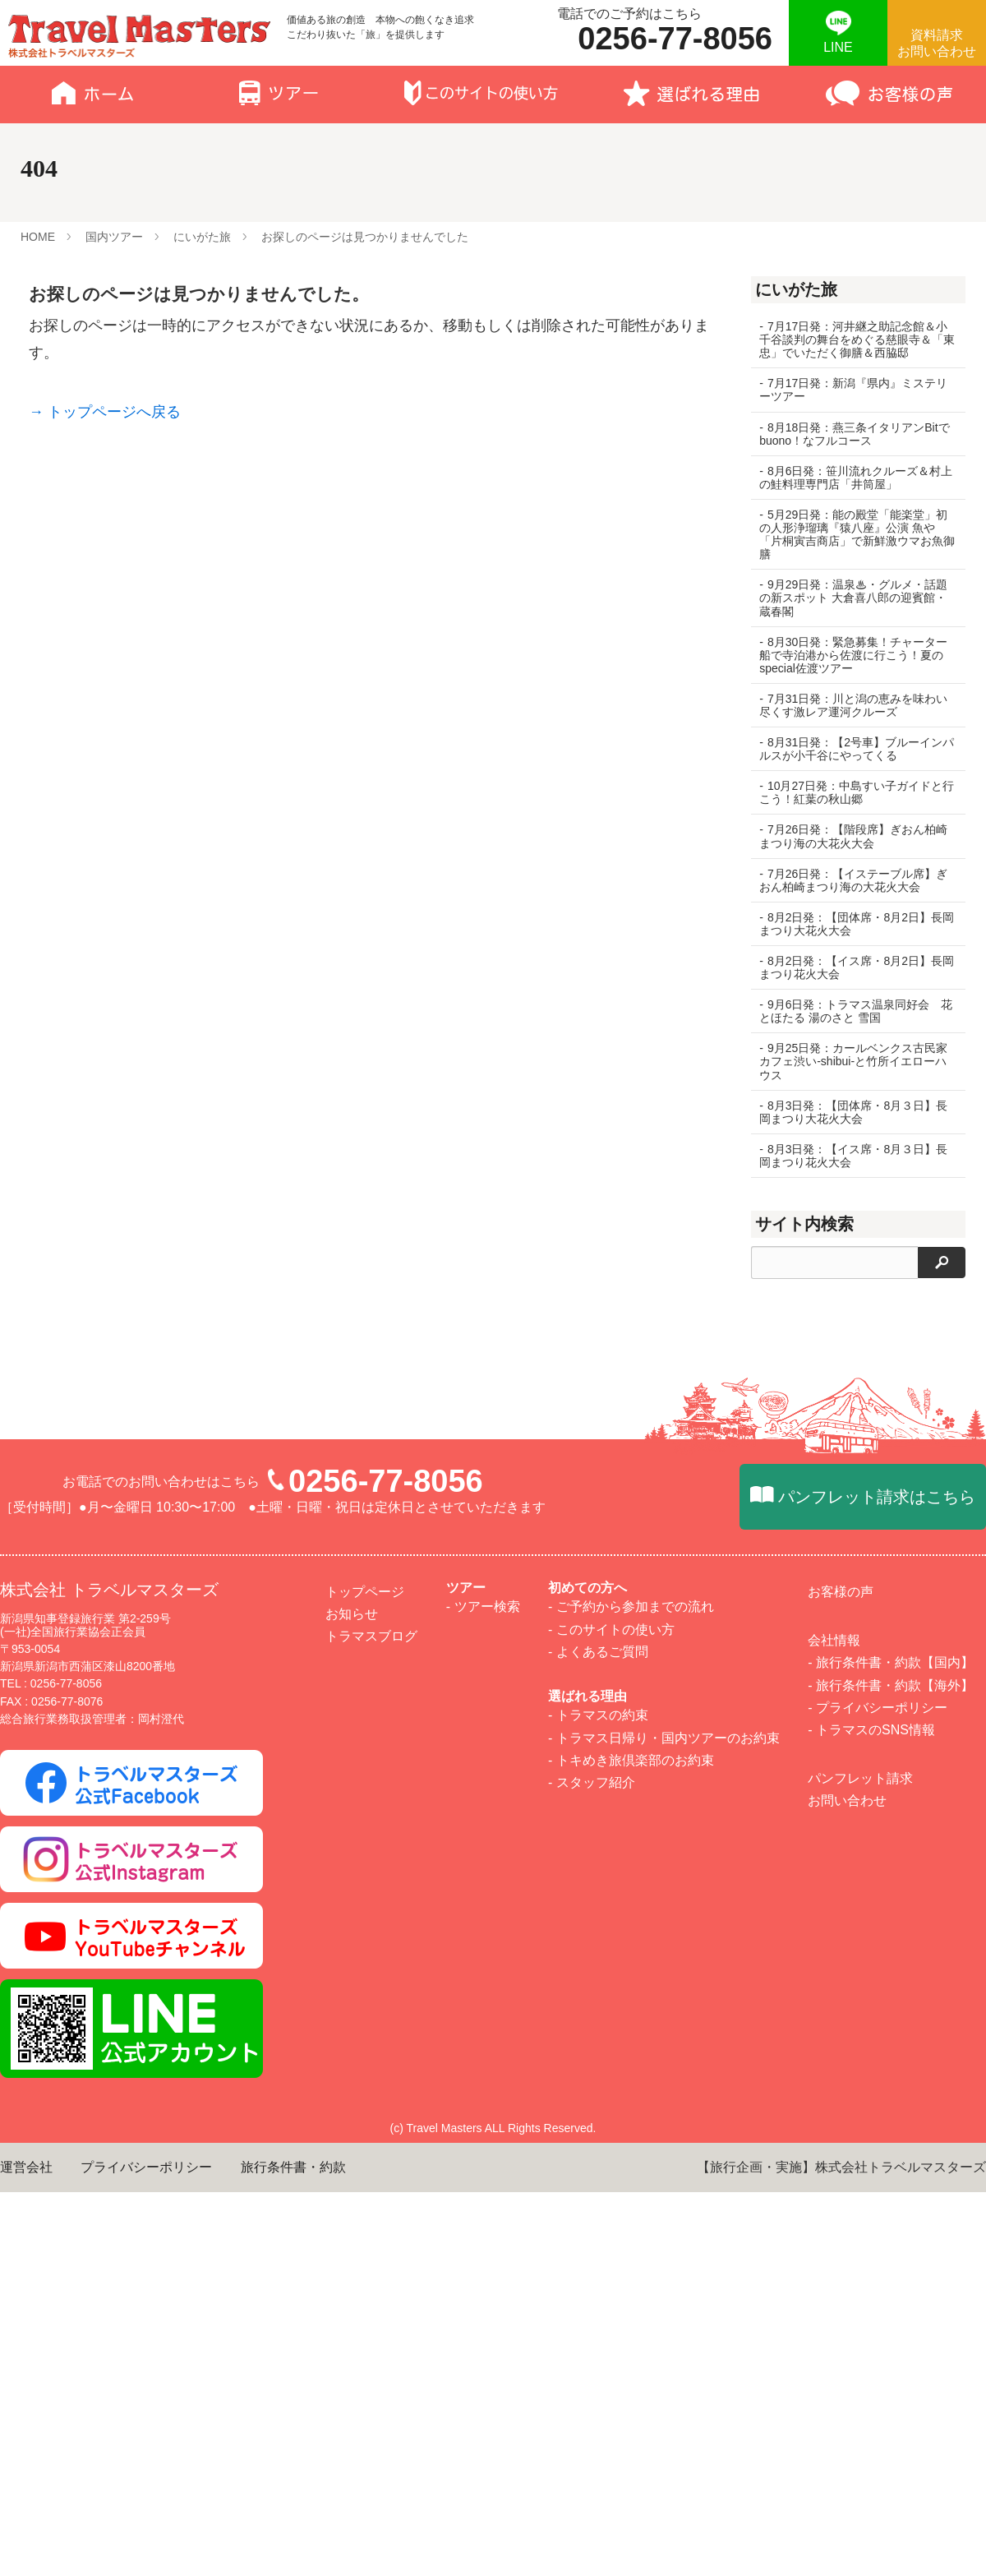  Describe the element at coordinates (351, 2317) in the screenshot. I see `お知らせ` at that location.